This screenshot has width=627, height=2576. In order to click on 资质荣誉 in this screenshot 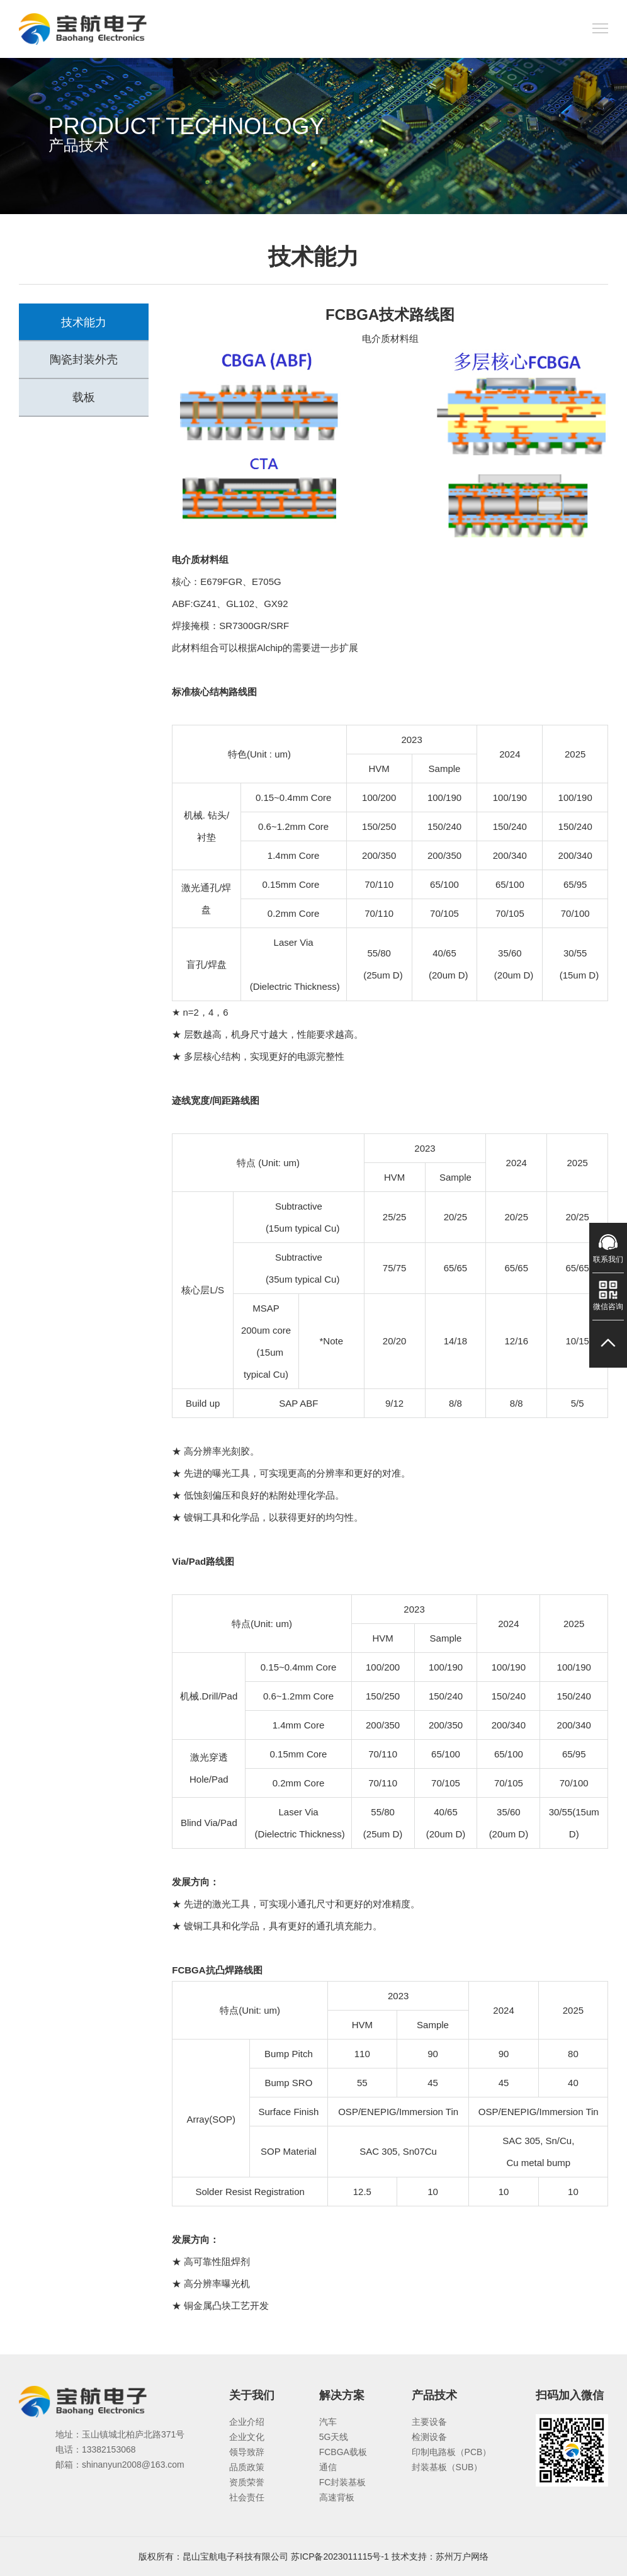, I will do `click(246, 2482)`.